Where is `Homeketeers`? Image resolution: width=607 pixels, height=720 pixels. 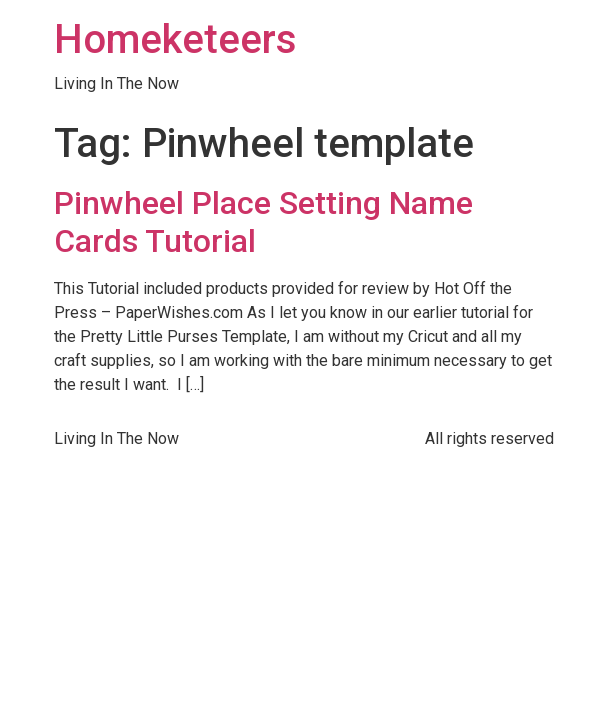
Homeketeers is located at coordinates (175, 39).